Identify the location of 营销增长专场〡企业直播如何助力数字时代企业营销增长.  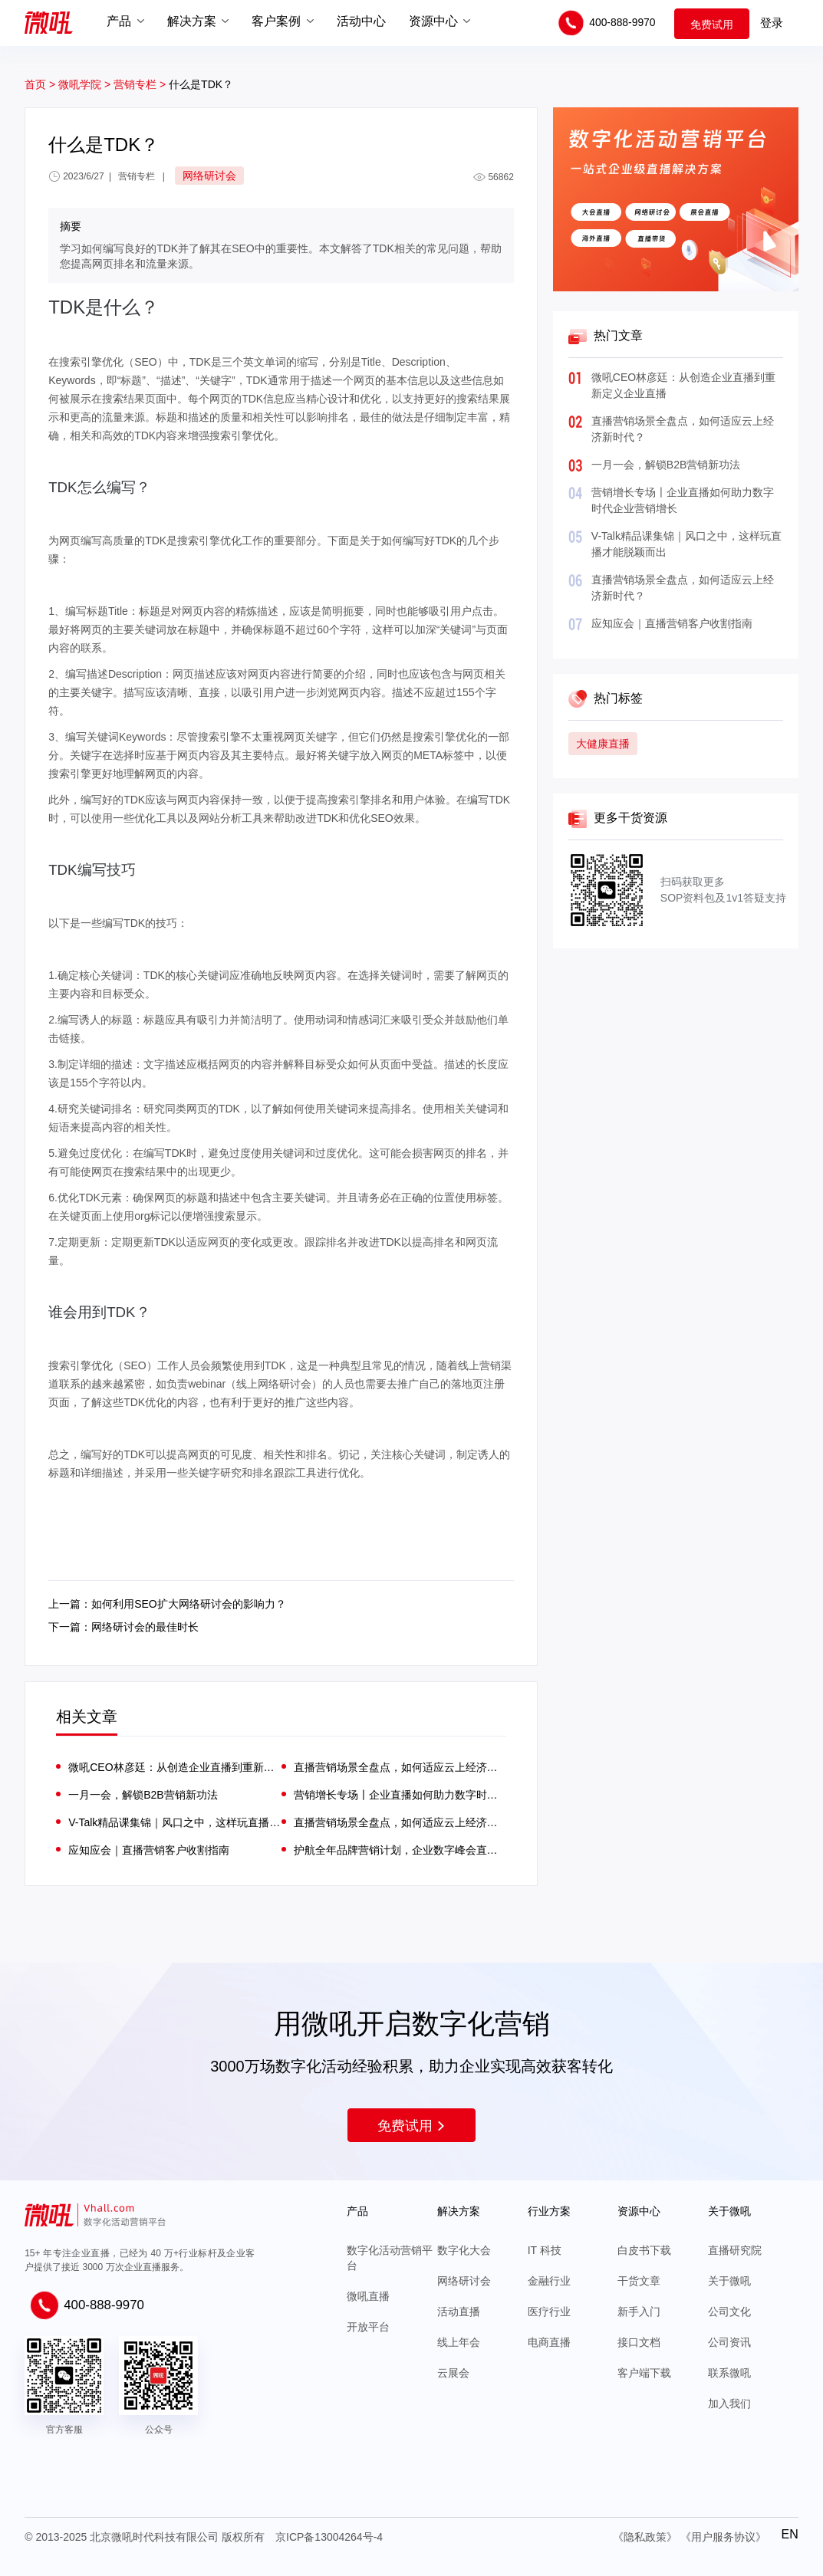
(400, 1795).